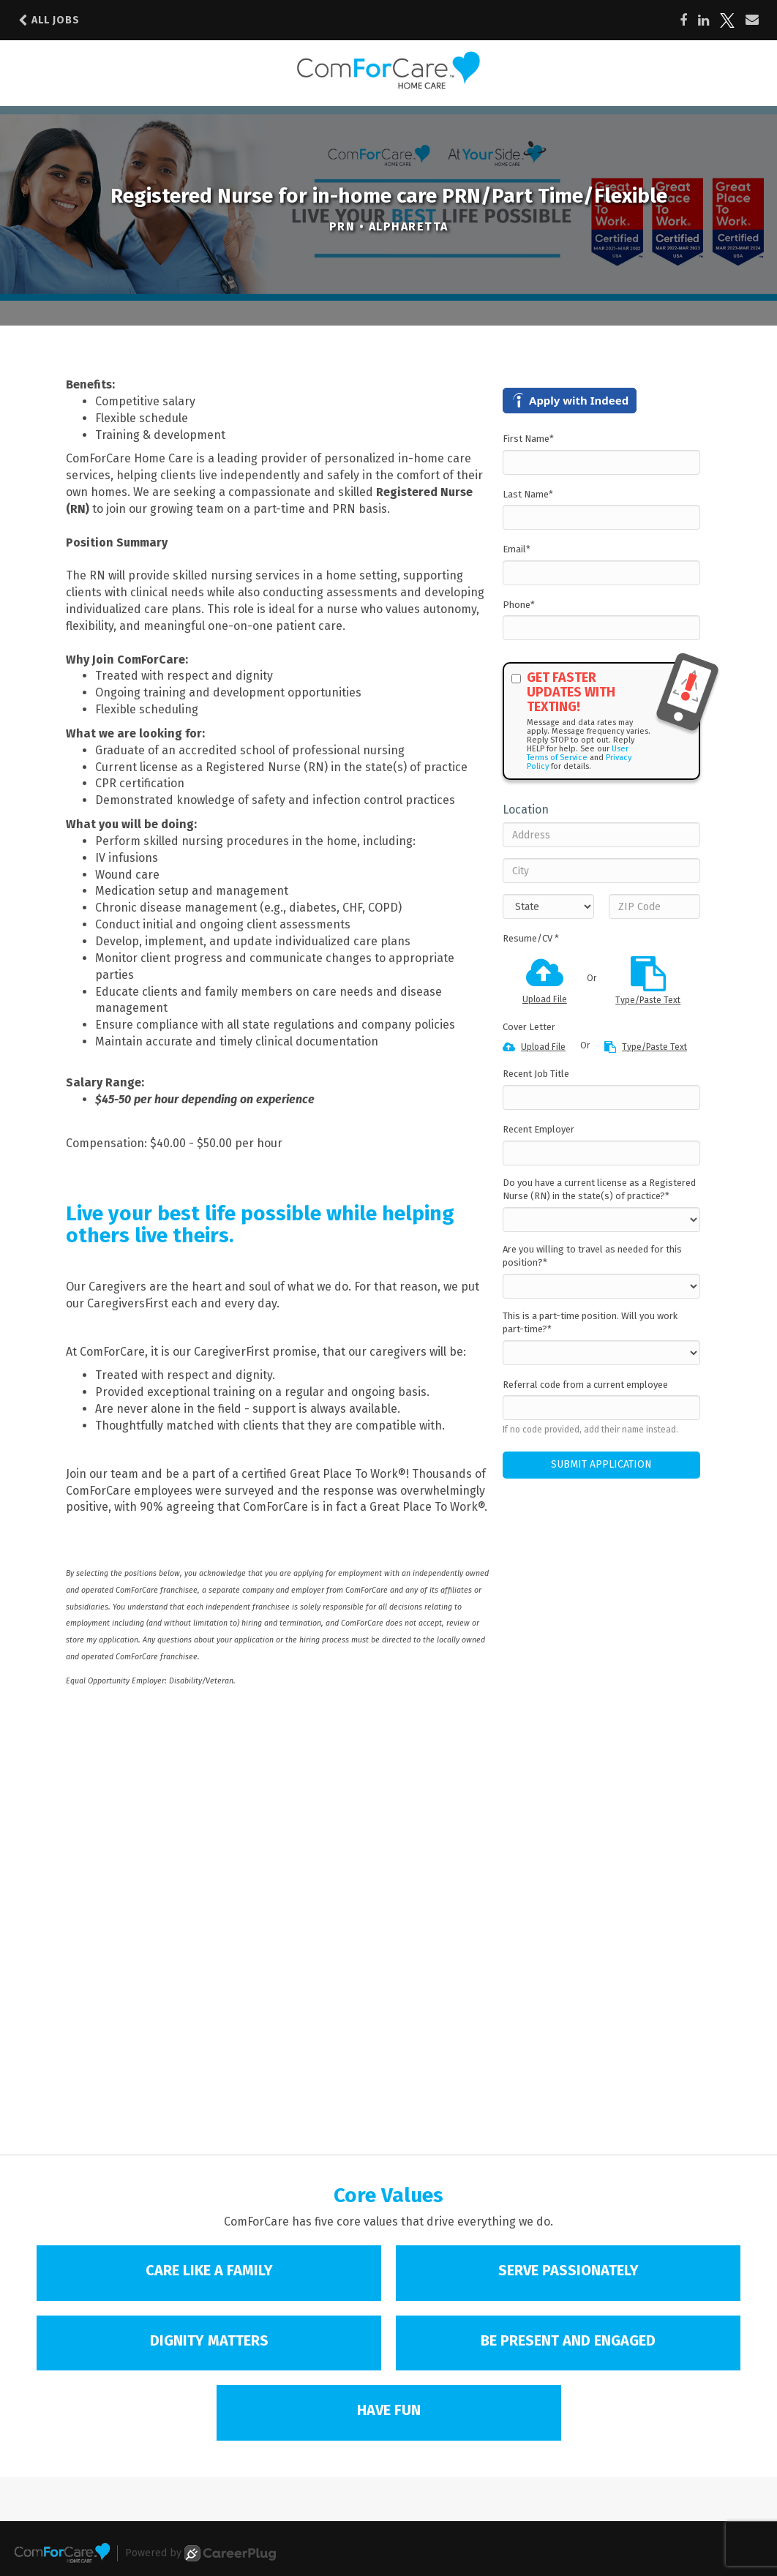 The image size is (777, 2576). Describe the element at coordinates (577, 753) in the screenshot. I see `User Terms of Service` at that location.